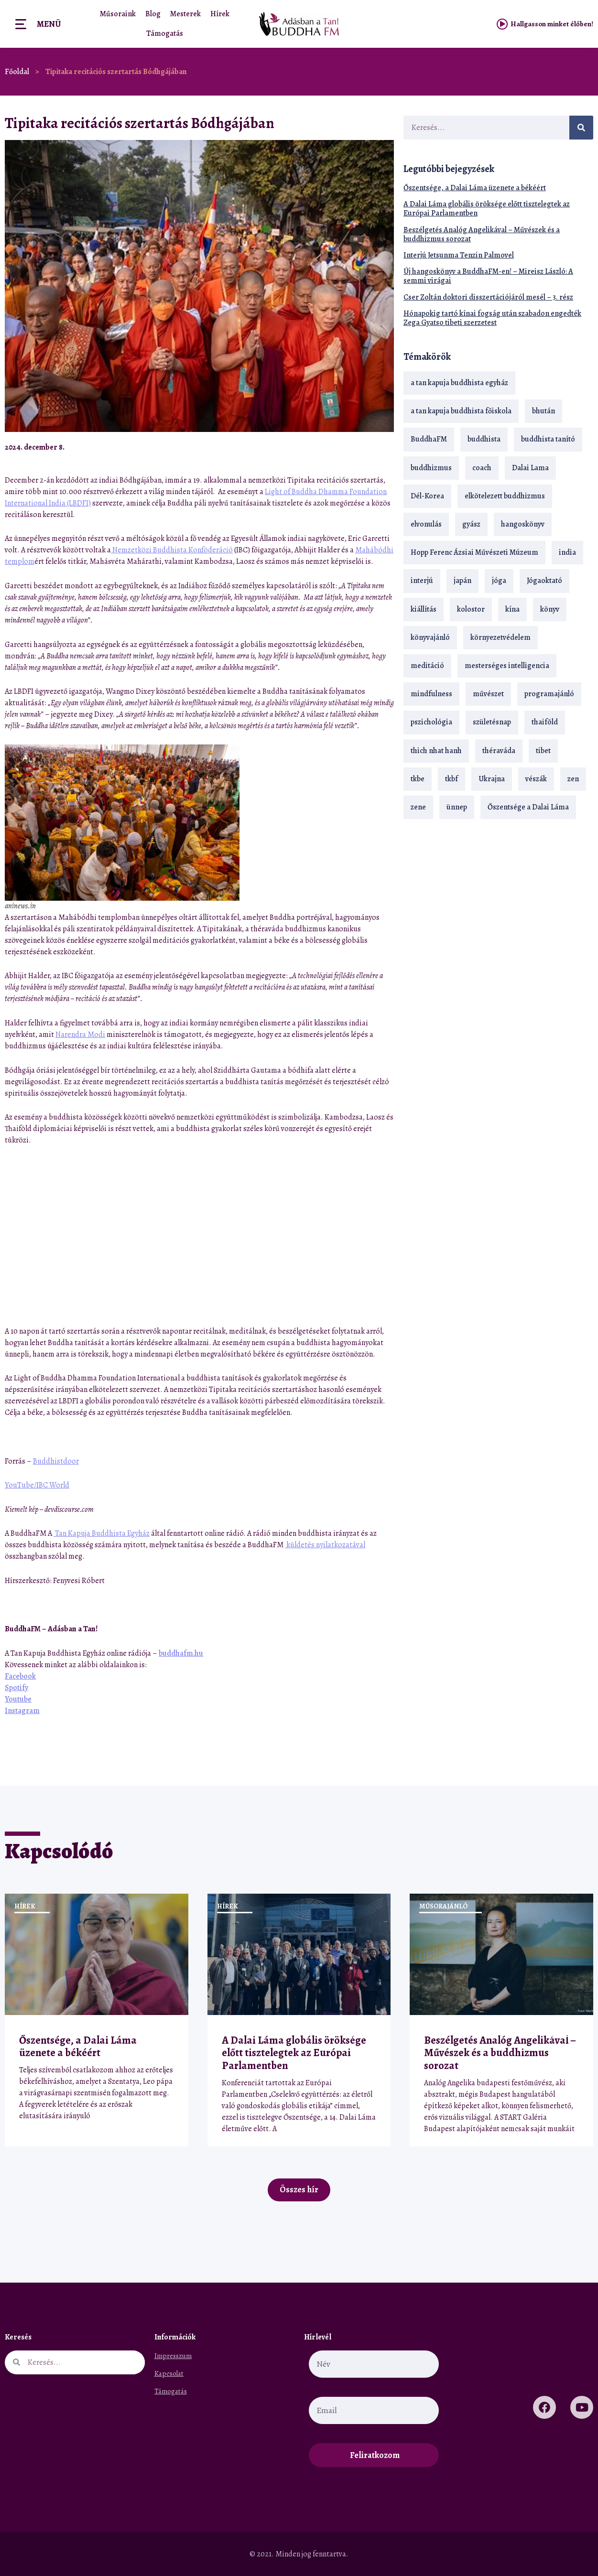 Image resolution: width=598 pixels, height=2576 pixels. Describe the element at coordinates (431, 722) in the screenshot. I see `pszichológia [pszichológia (14 elem)]` at that location.